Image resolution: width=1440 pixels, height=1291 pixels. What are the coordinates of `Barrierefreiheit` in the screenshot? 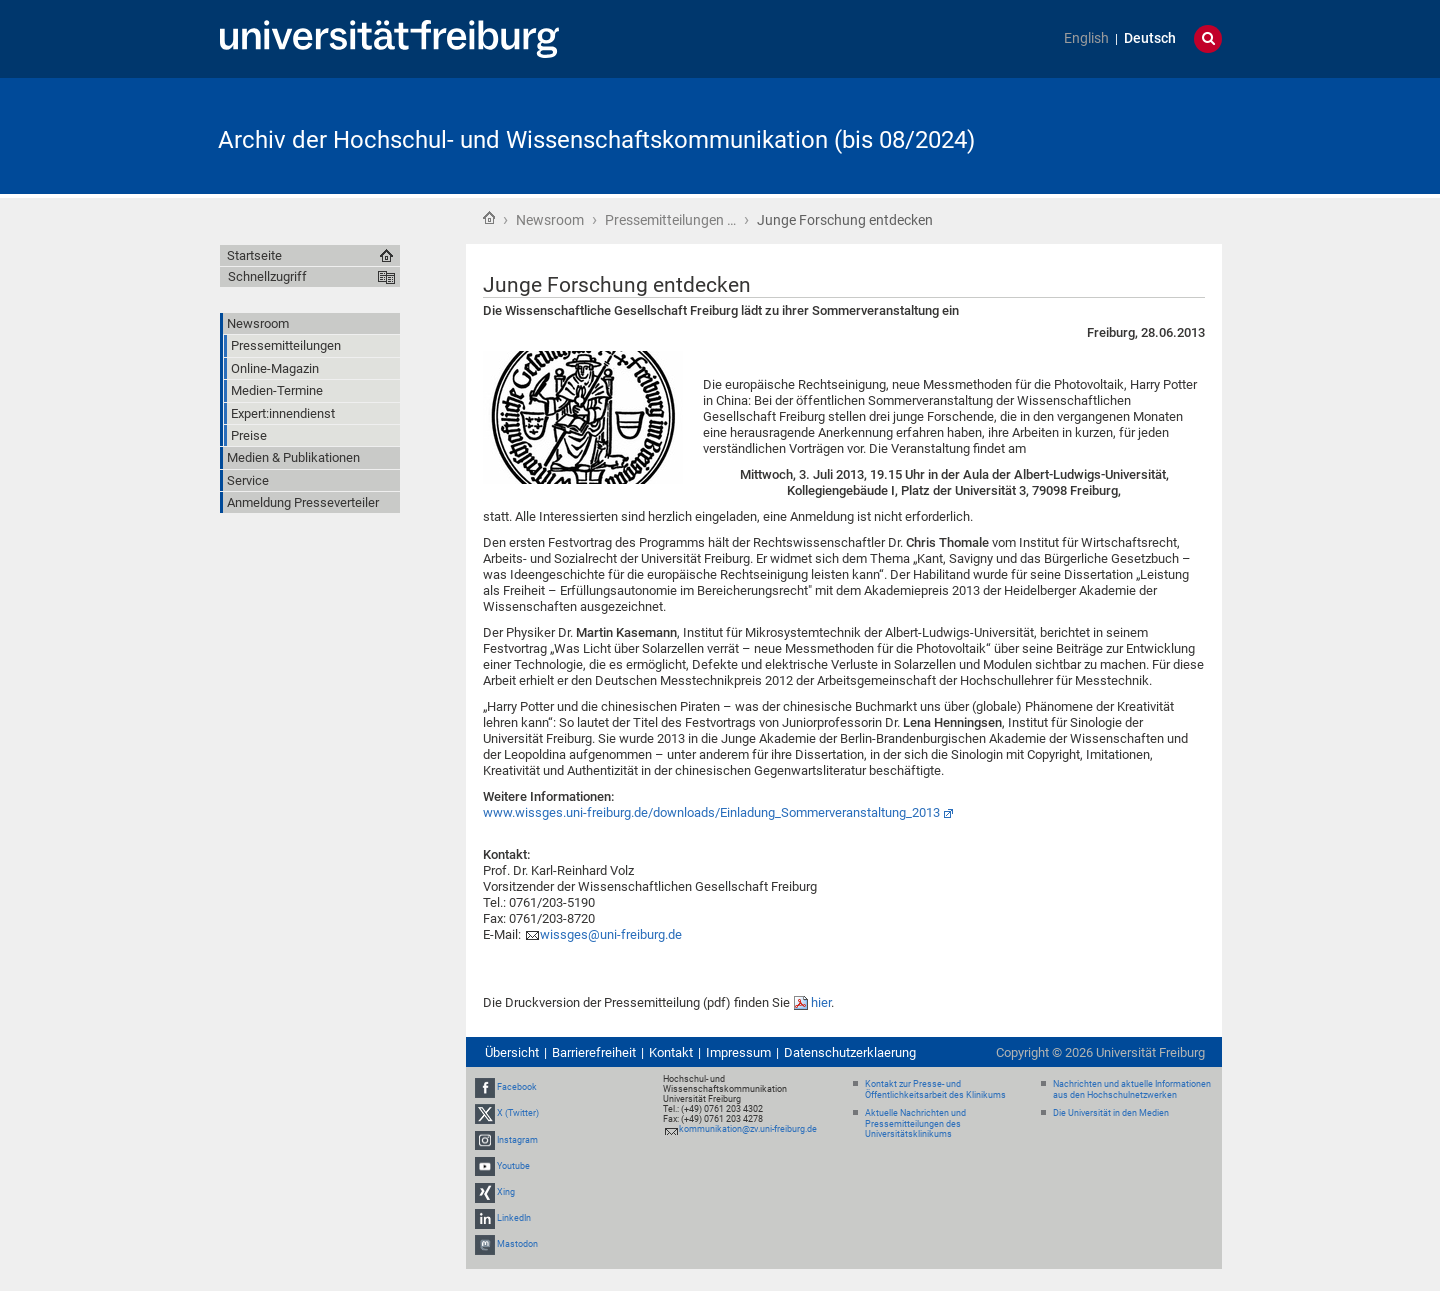 It's located at (594, 1052).